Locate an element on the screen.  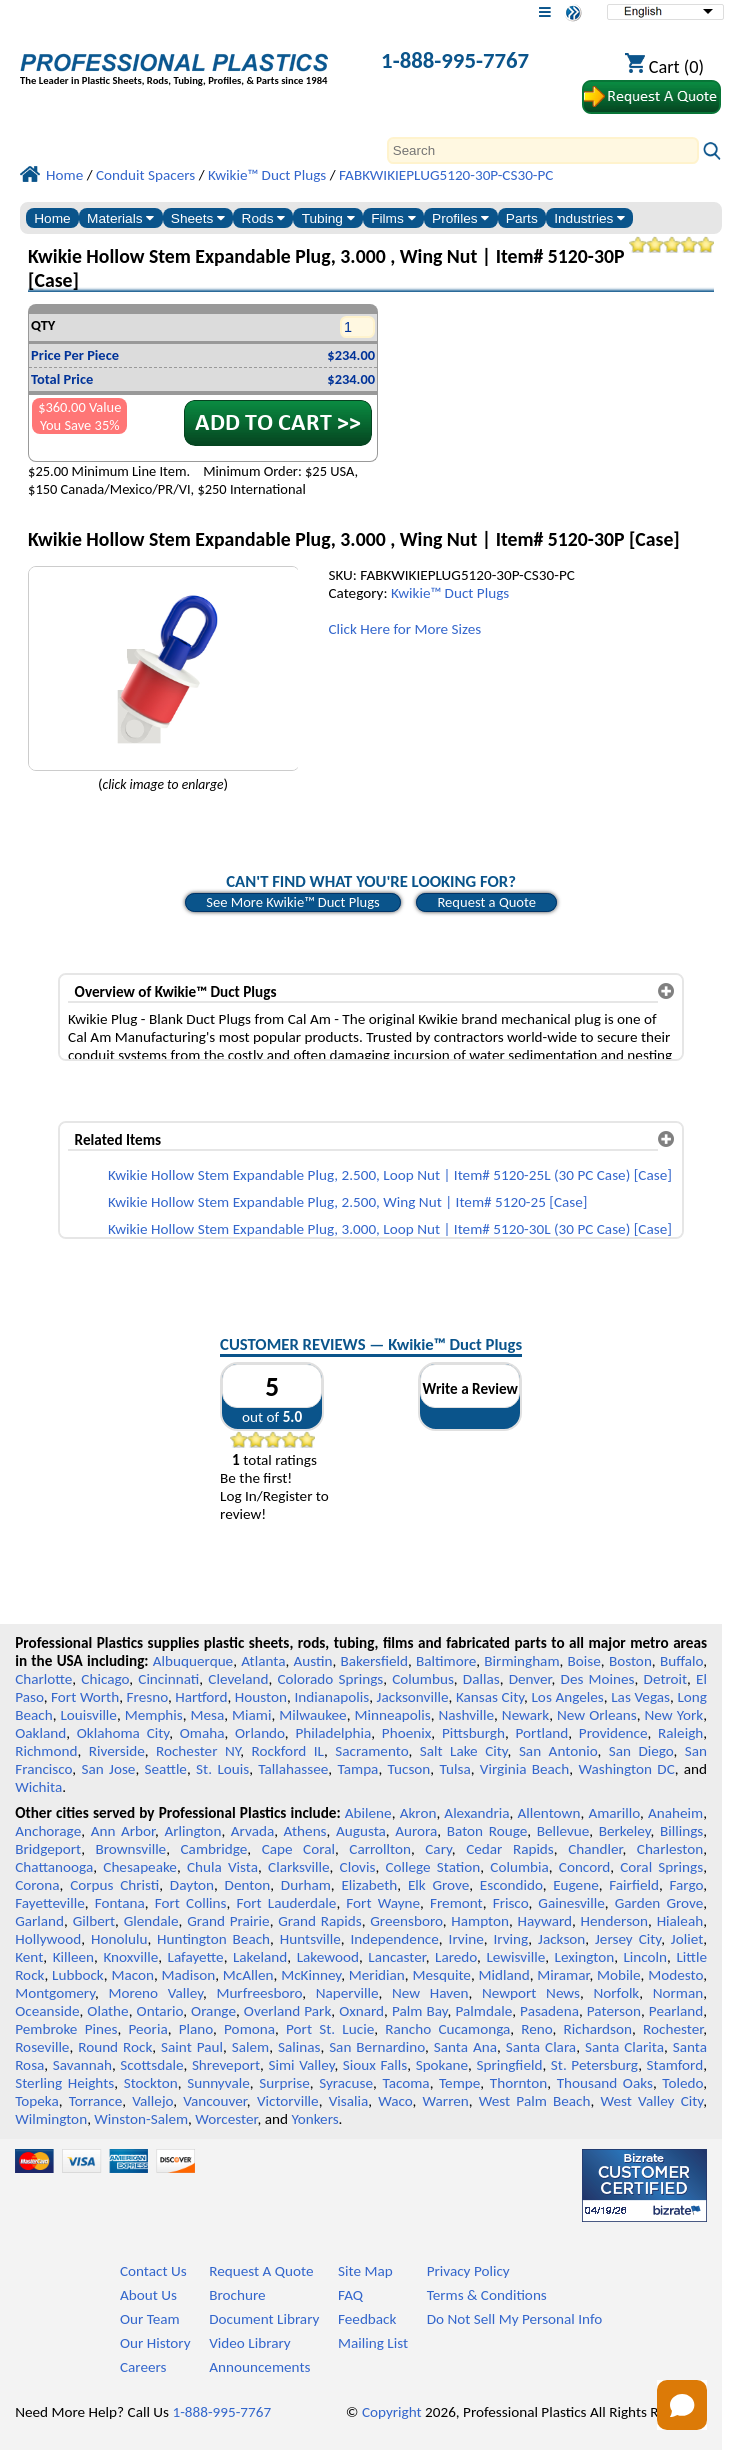
Tallahassee is located at coordinates (293, 1769).